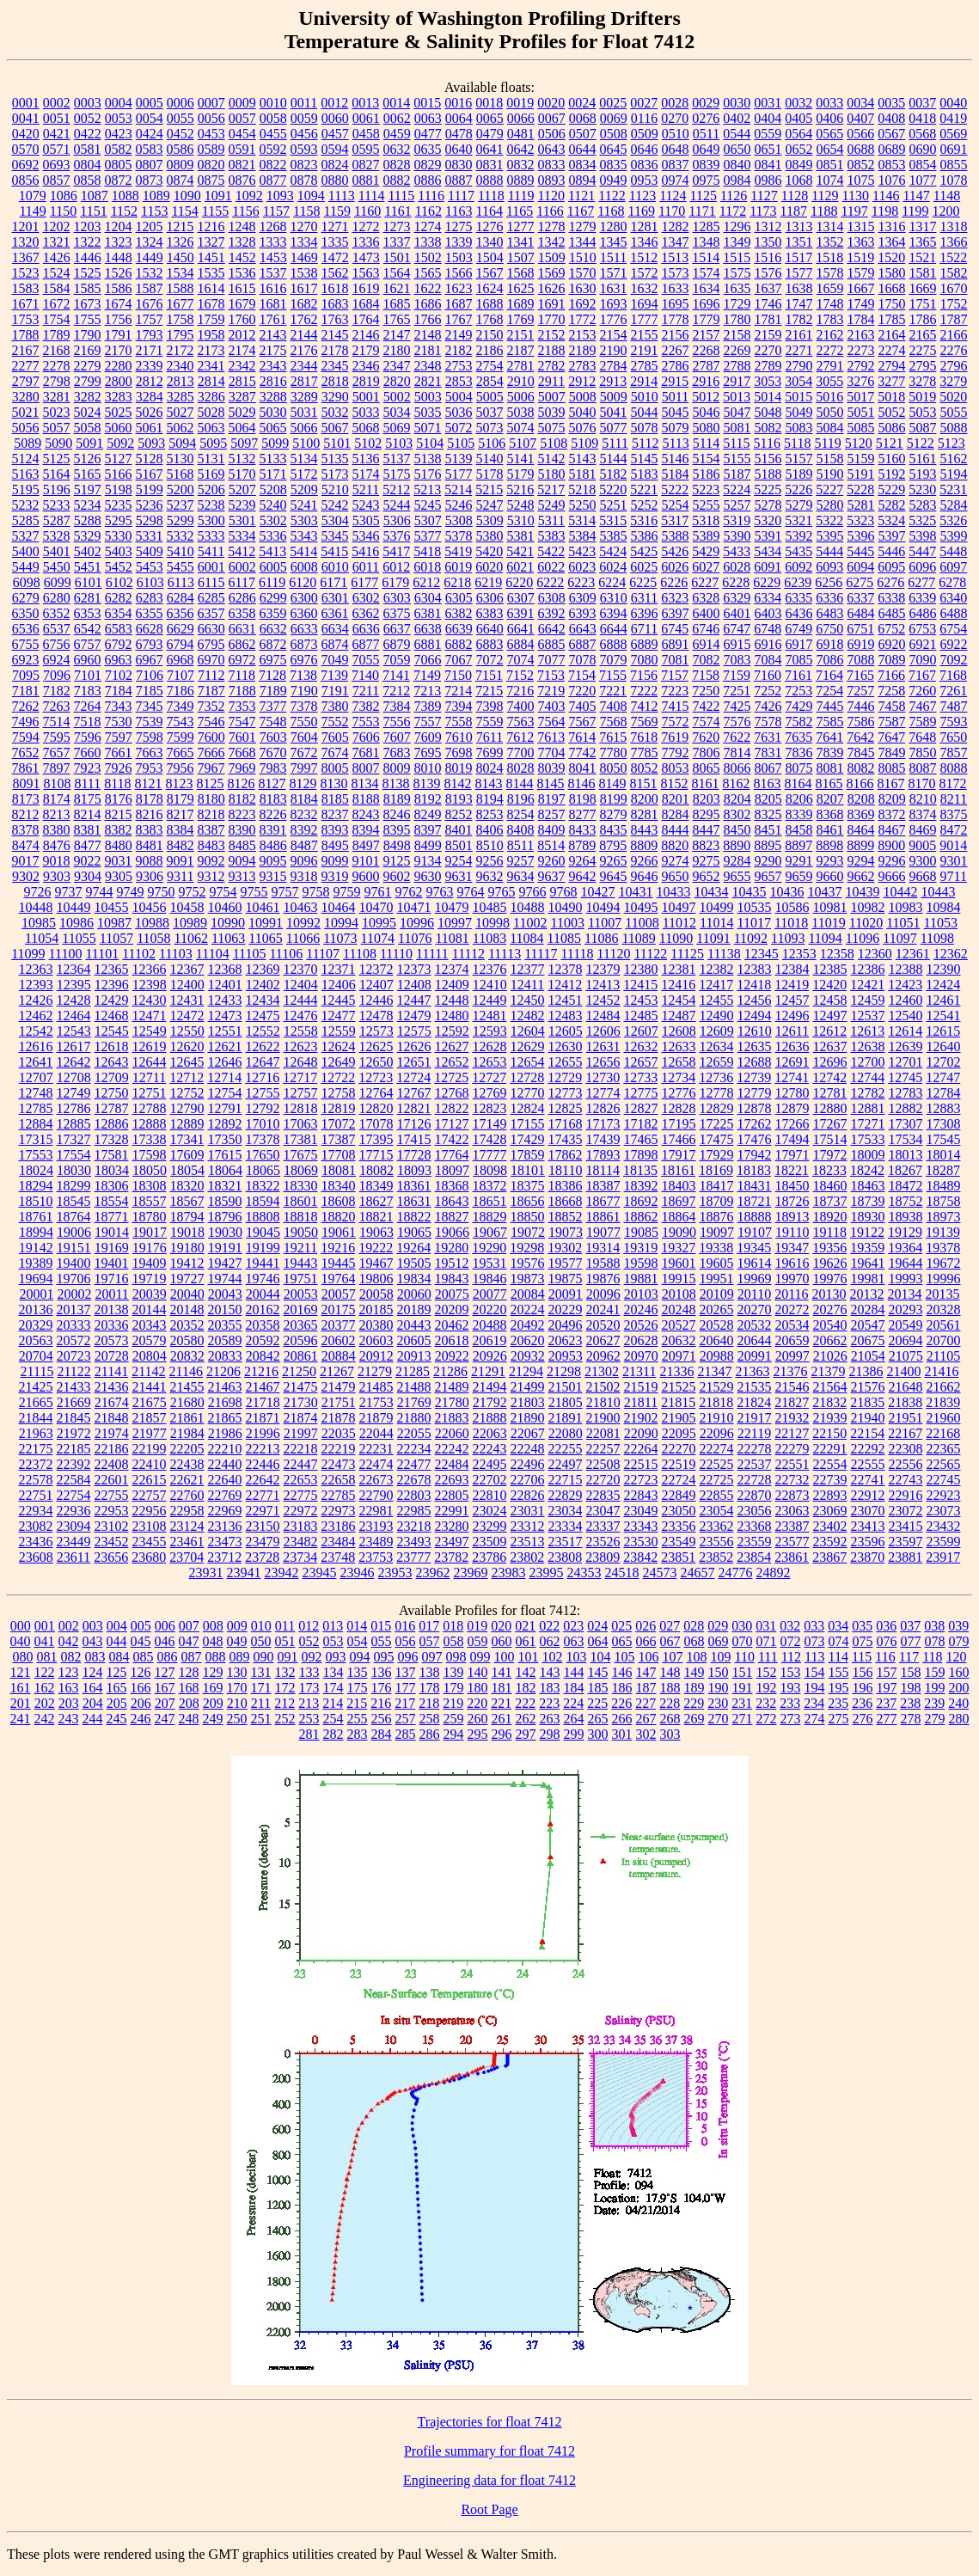  What do you see at coordinates (118, 1656) in the screenshot?
I see `084` at bounding box center [118, 1656].